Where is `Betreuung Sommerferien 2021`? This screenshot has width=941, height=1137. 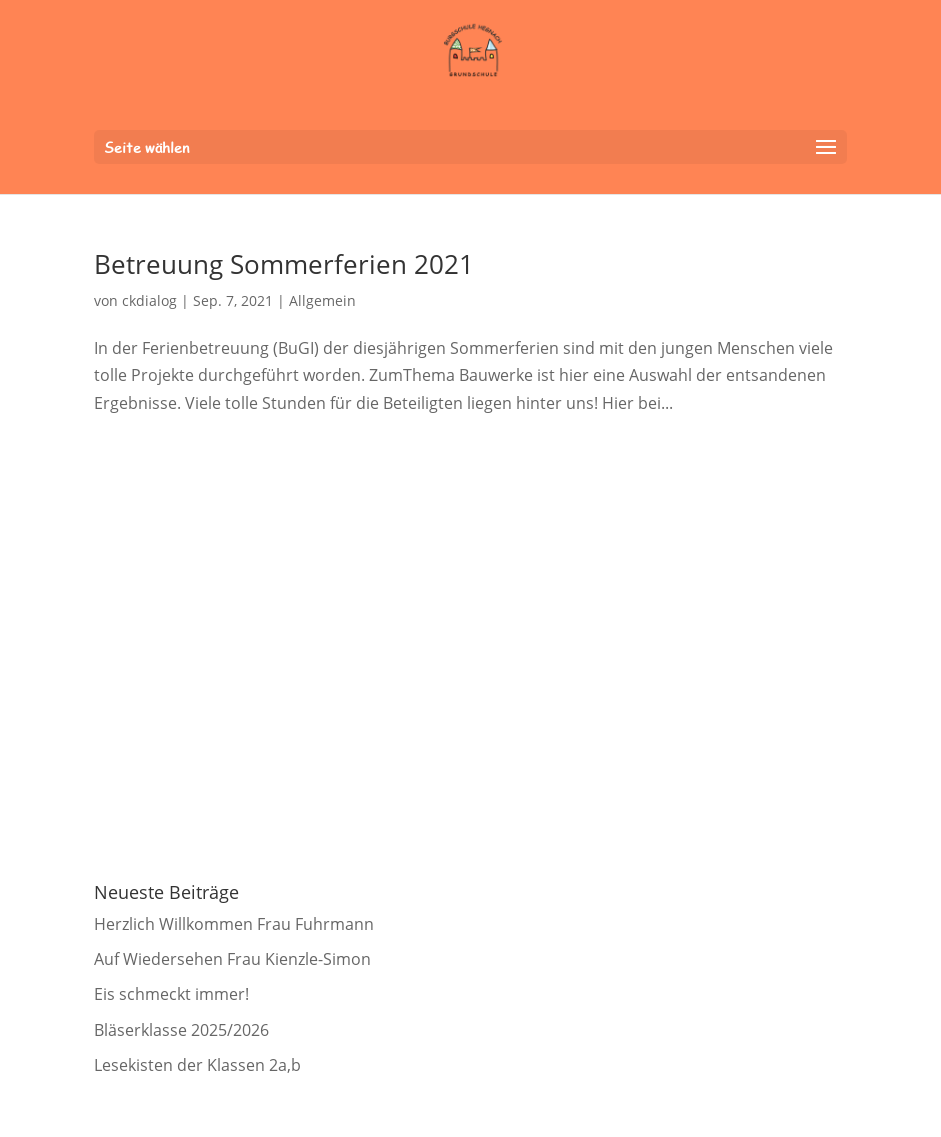 Betreuung Sommerferien 2021 is located at coordinates (284, 264).